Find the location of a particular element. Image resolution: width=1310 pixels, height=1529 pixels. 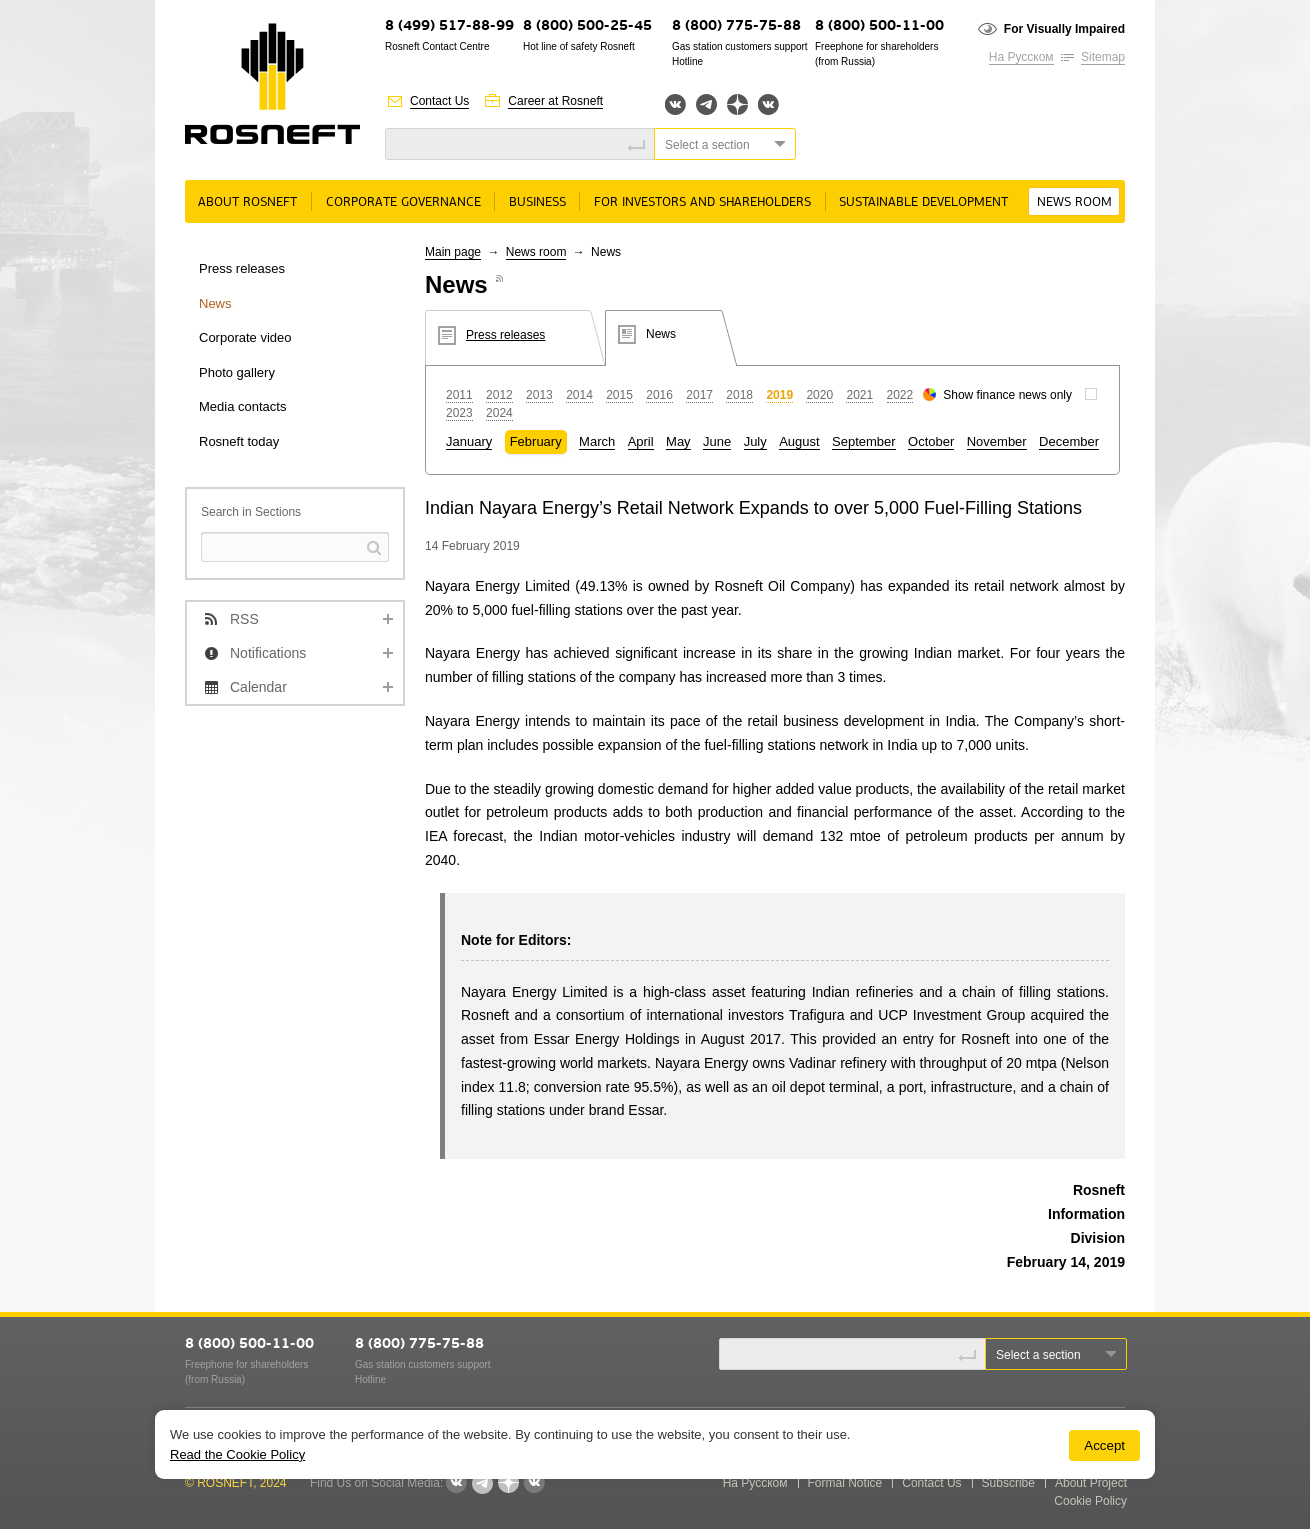

For Investors and Shareholders is located at coordinates (702, 202).